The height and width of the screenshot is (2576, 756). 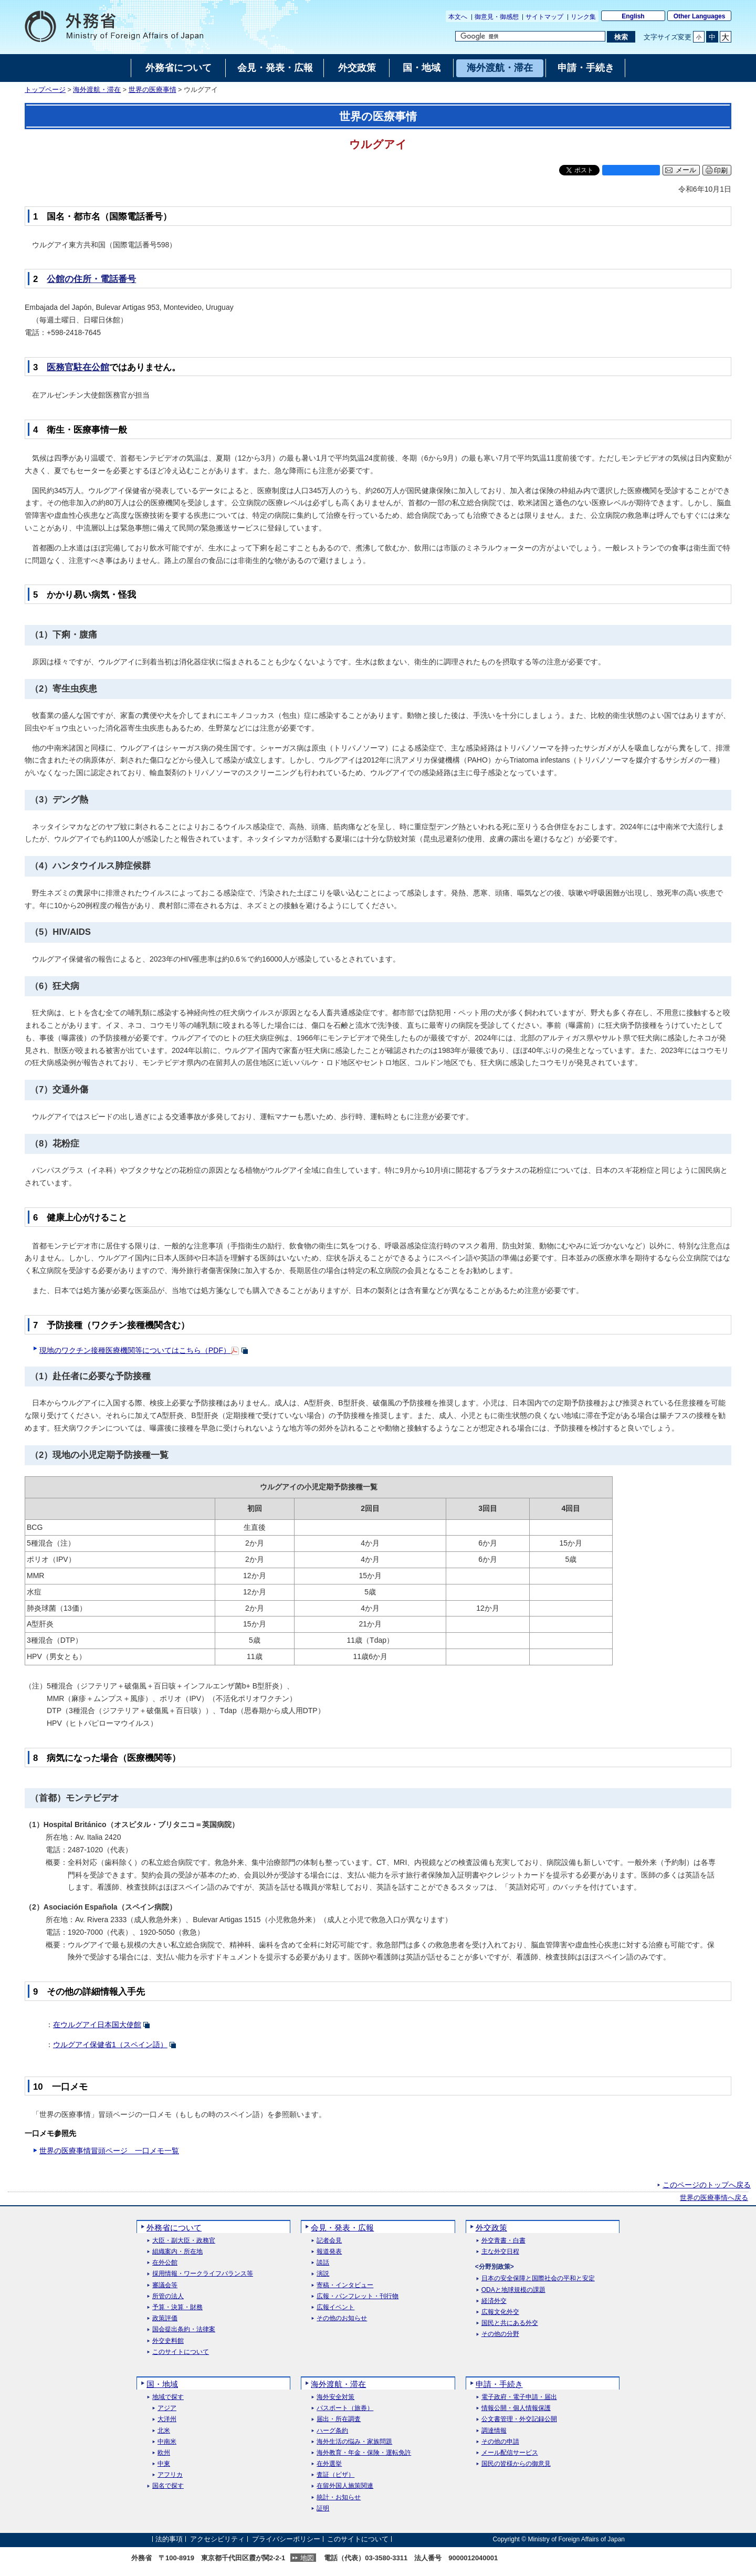 What do you see at coordinates (97, 2024) in the screenshot?
I see `在ウルグアイ日本国大使館` at bounding box center [97, 2024].